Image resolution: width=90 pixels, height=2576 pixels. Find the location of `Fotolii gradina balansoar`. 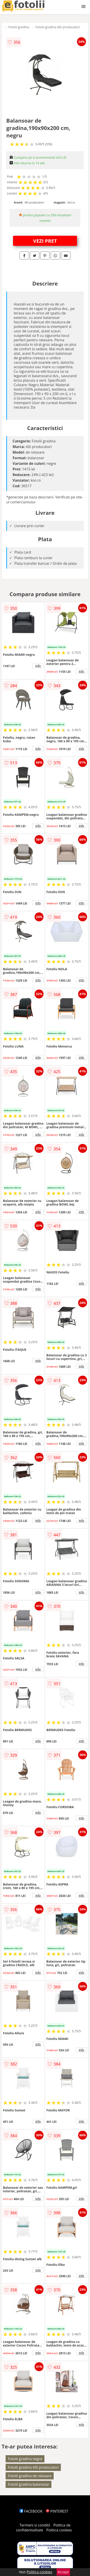

Fotolii gradina balansoar is located at coordinates (28, 2484).